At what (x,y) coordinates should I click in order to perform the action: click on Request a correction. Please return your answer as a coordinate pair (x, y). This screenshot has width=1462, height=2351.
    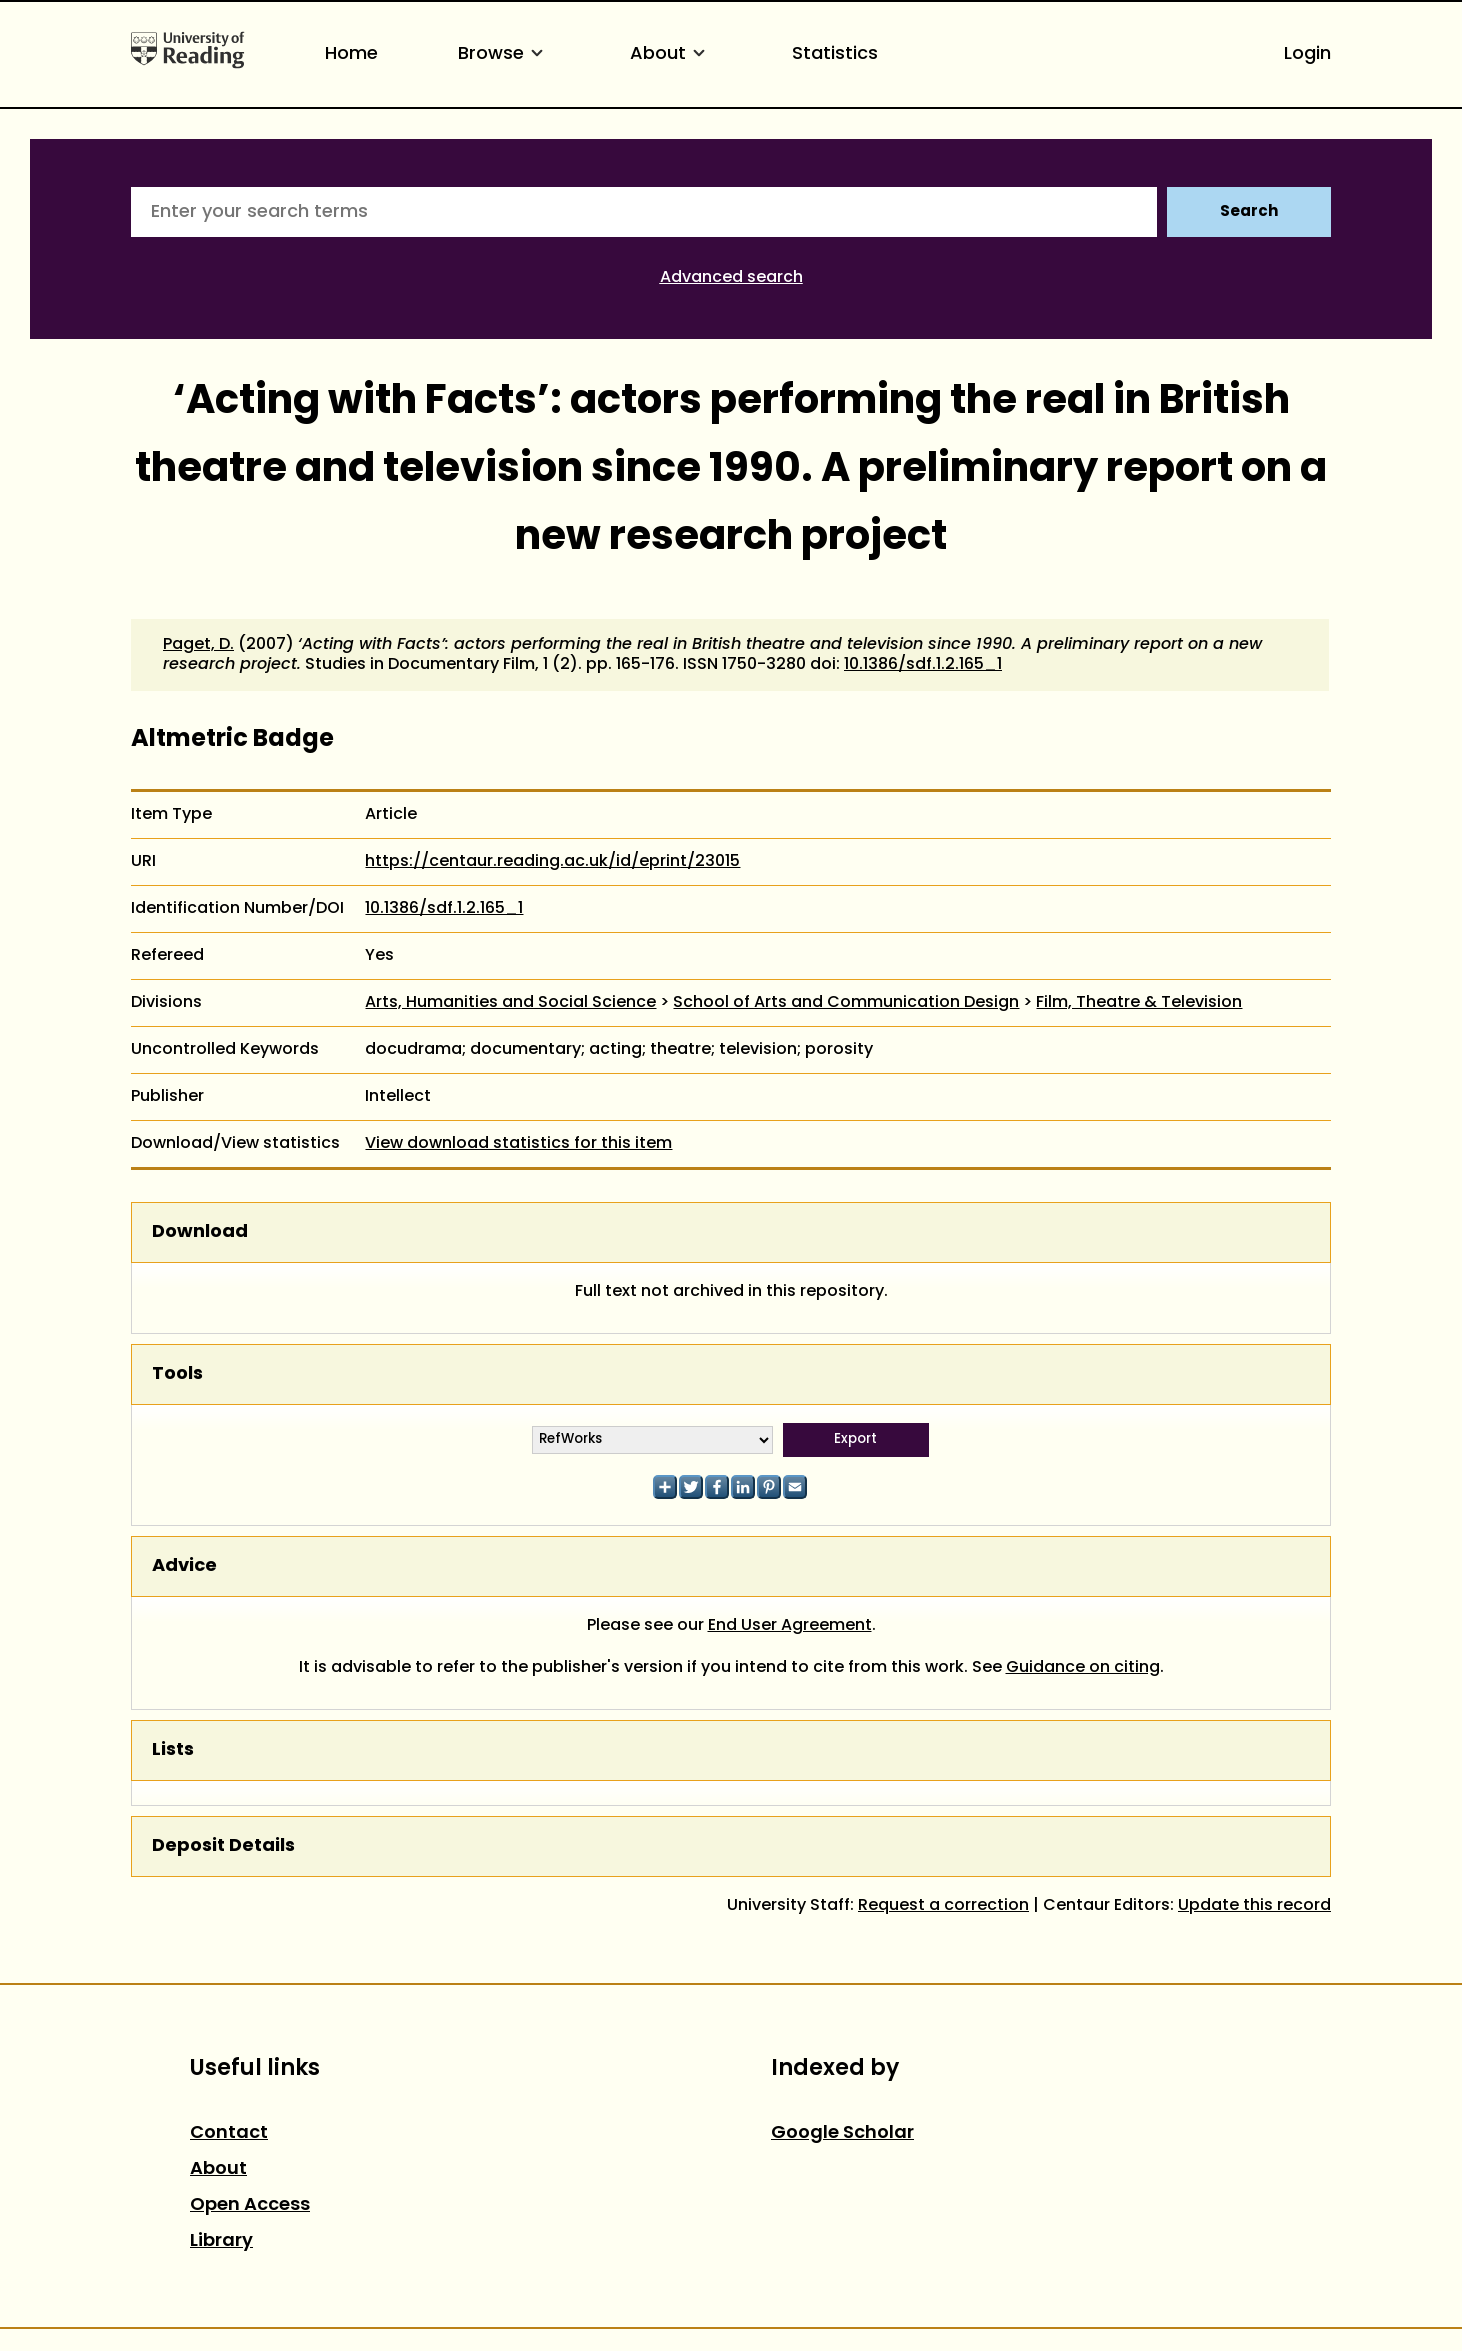
    Looking at the image, I should click on (943, 1906).